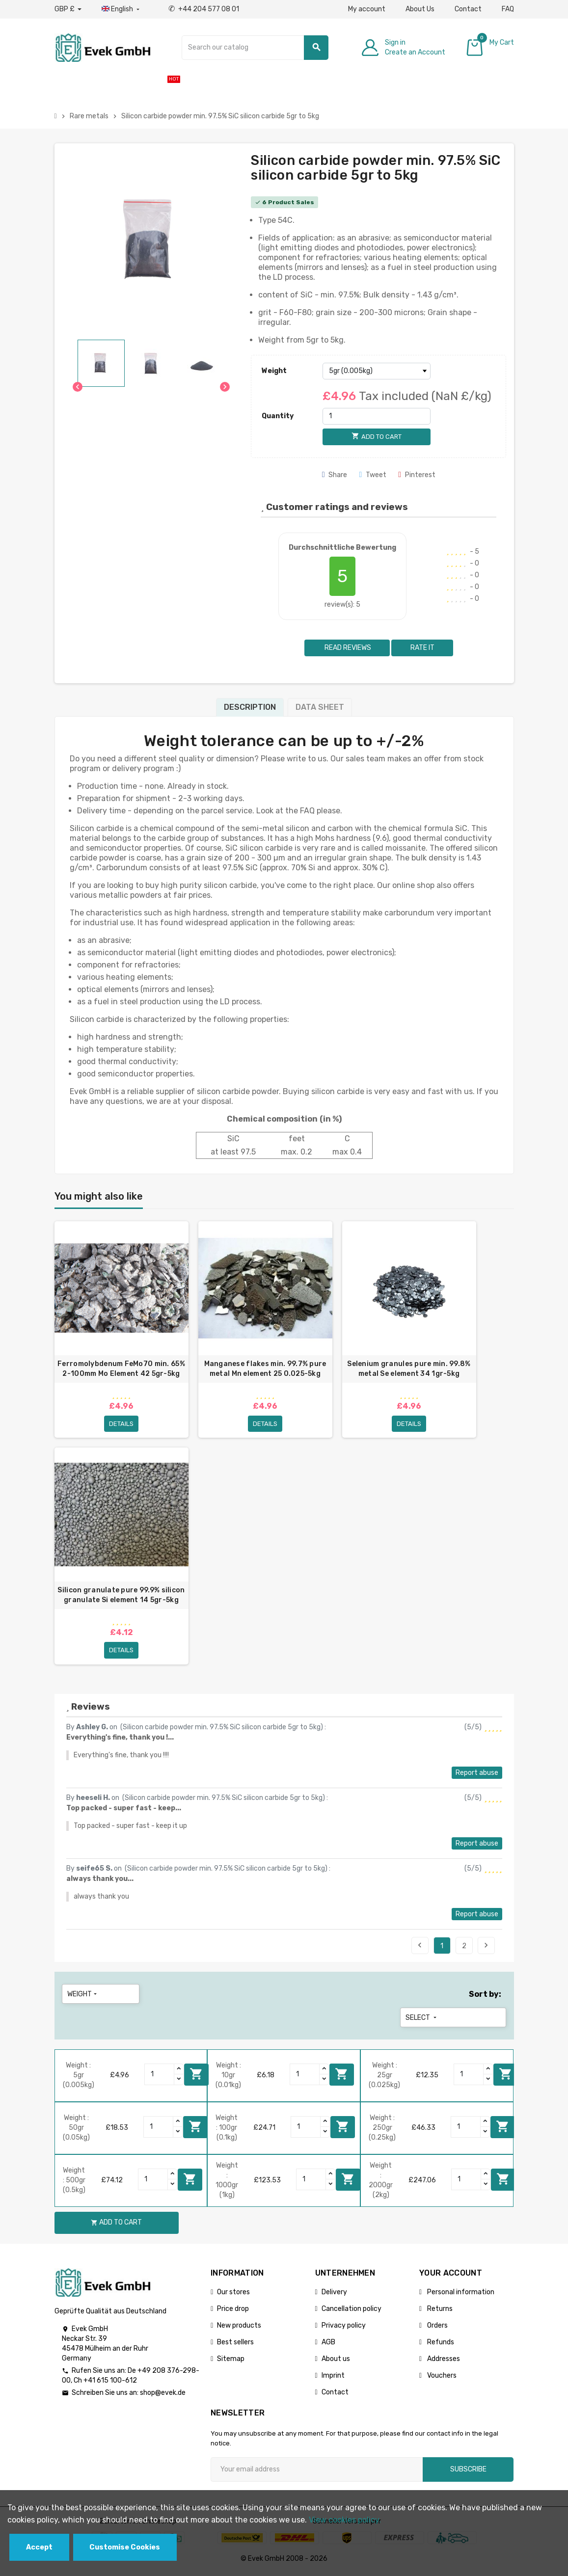 The width and height of the screenshot is (568, 2576). Describe the element at coordinates (233, 2311) in the screenshot. I see `Price drop` at that location.